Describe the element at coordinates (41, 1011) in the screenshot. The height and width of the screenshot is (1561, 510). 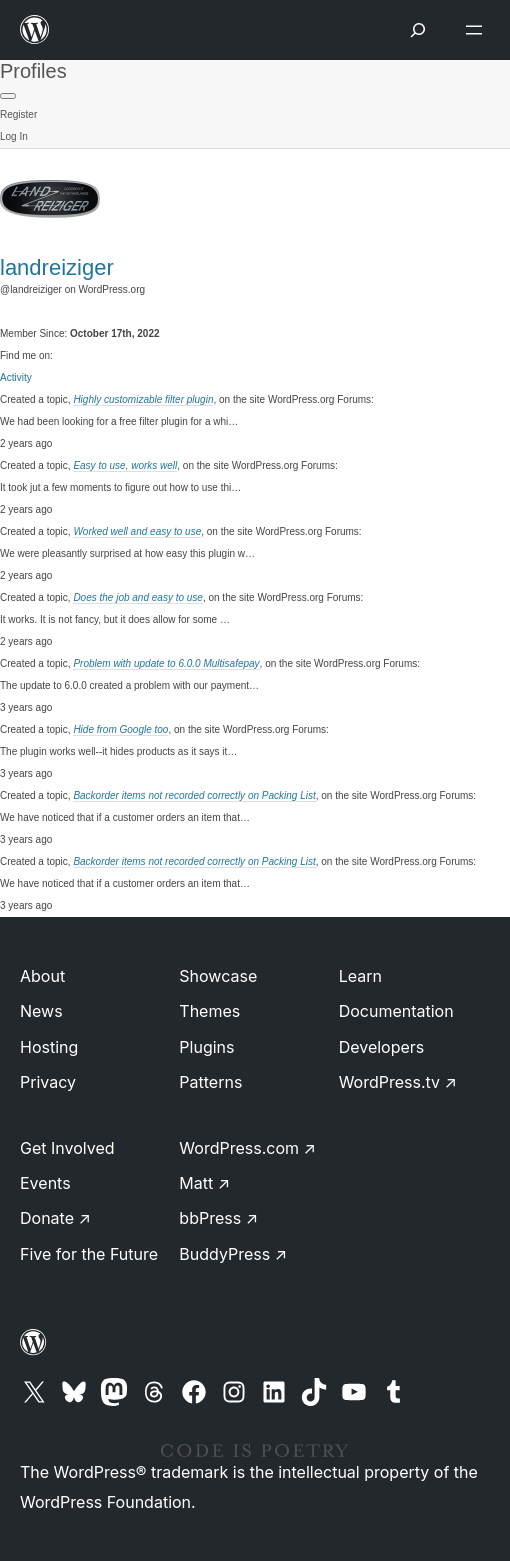
I see `News` at that location.